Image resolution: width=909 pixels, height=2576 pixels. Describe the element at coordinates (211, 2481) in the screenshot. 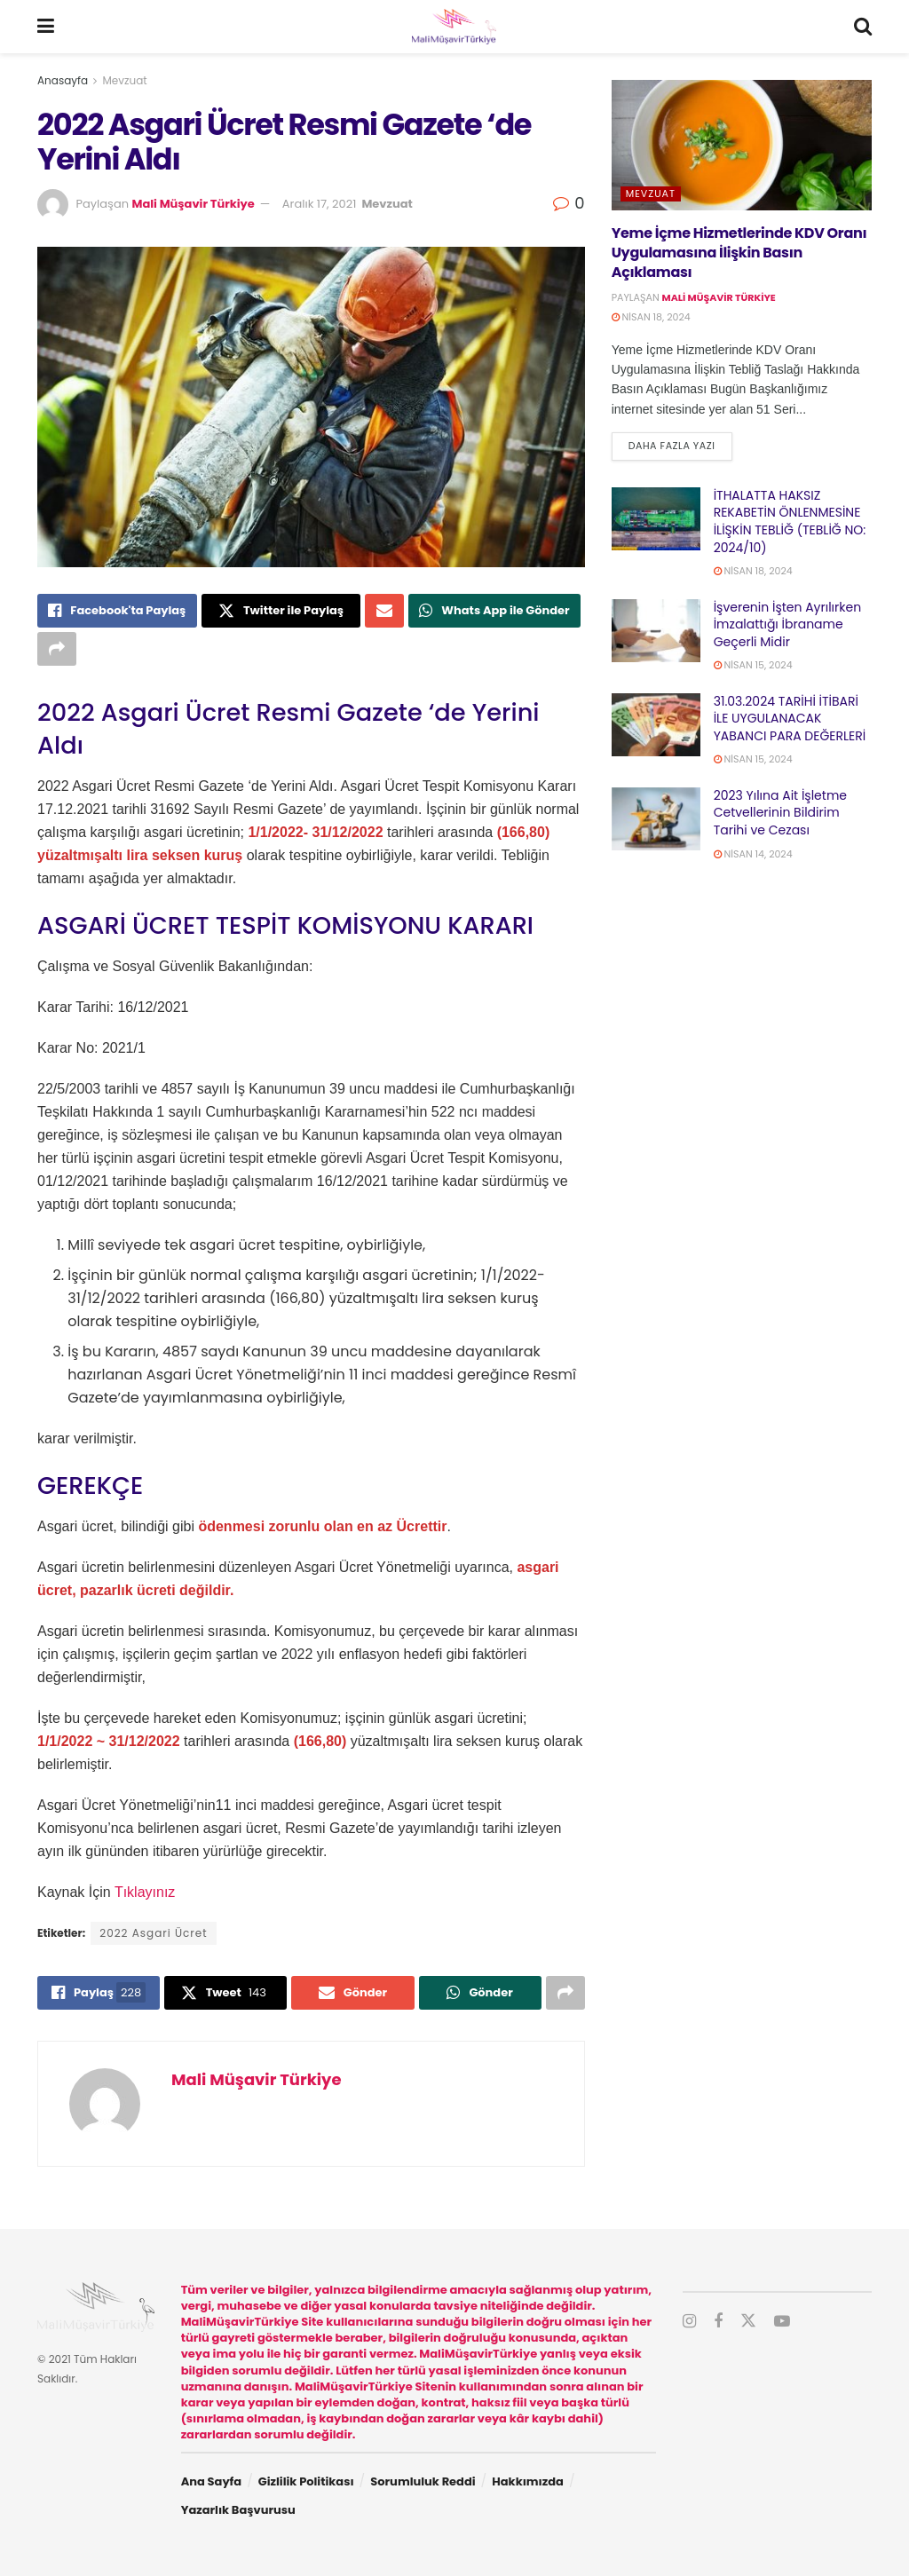

I see `Ana Sayfa` at that location.